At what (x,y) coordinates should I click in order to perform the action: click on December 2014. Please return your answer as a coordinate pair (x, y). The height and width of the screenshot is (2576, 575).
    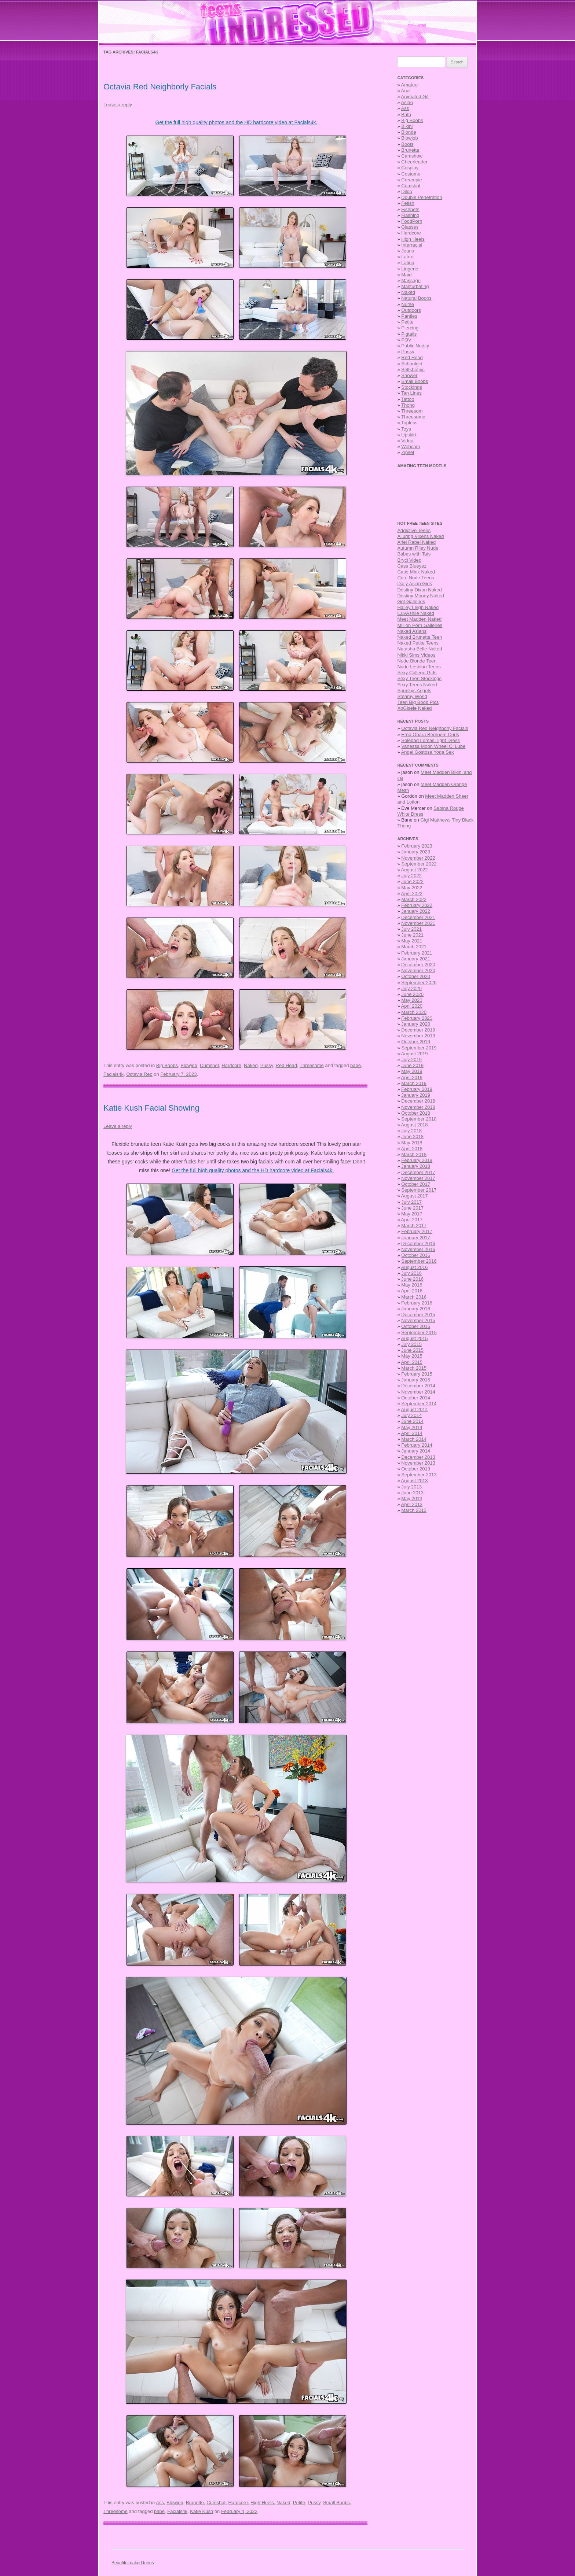
    Looking at the image, I should click on (418, 1385).